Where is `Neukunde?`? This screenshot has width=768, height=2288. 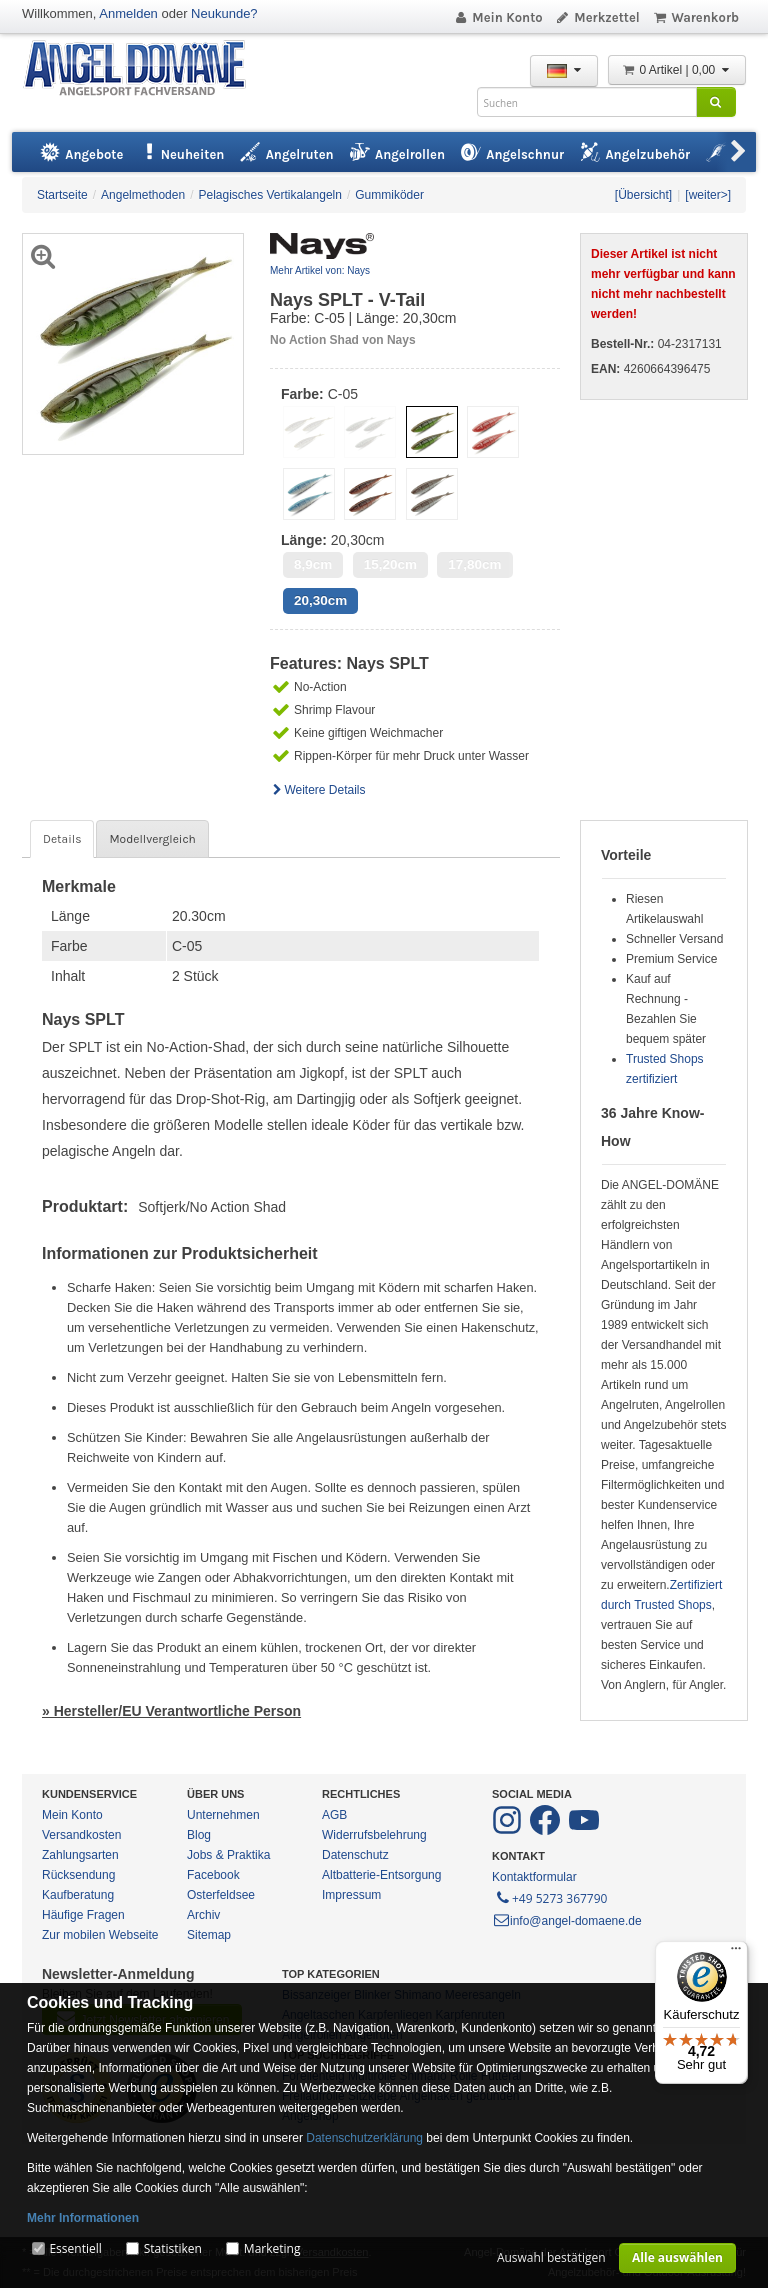 Neukunde? is located at coordinates (224, 13).